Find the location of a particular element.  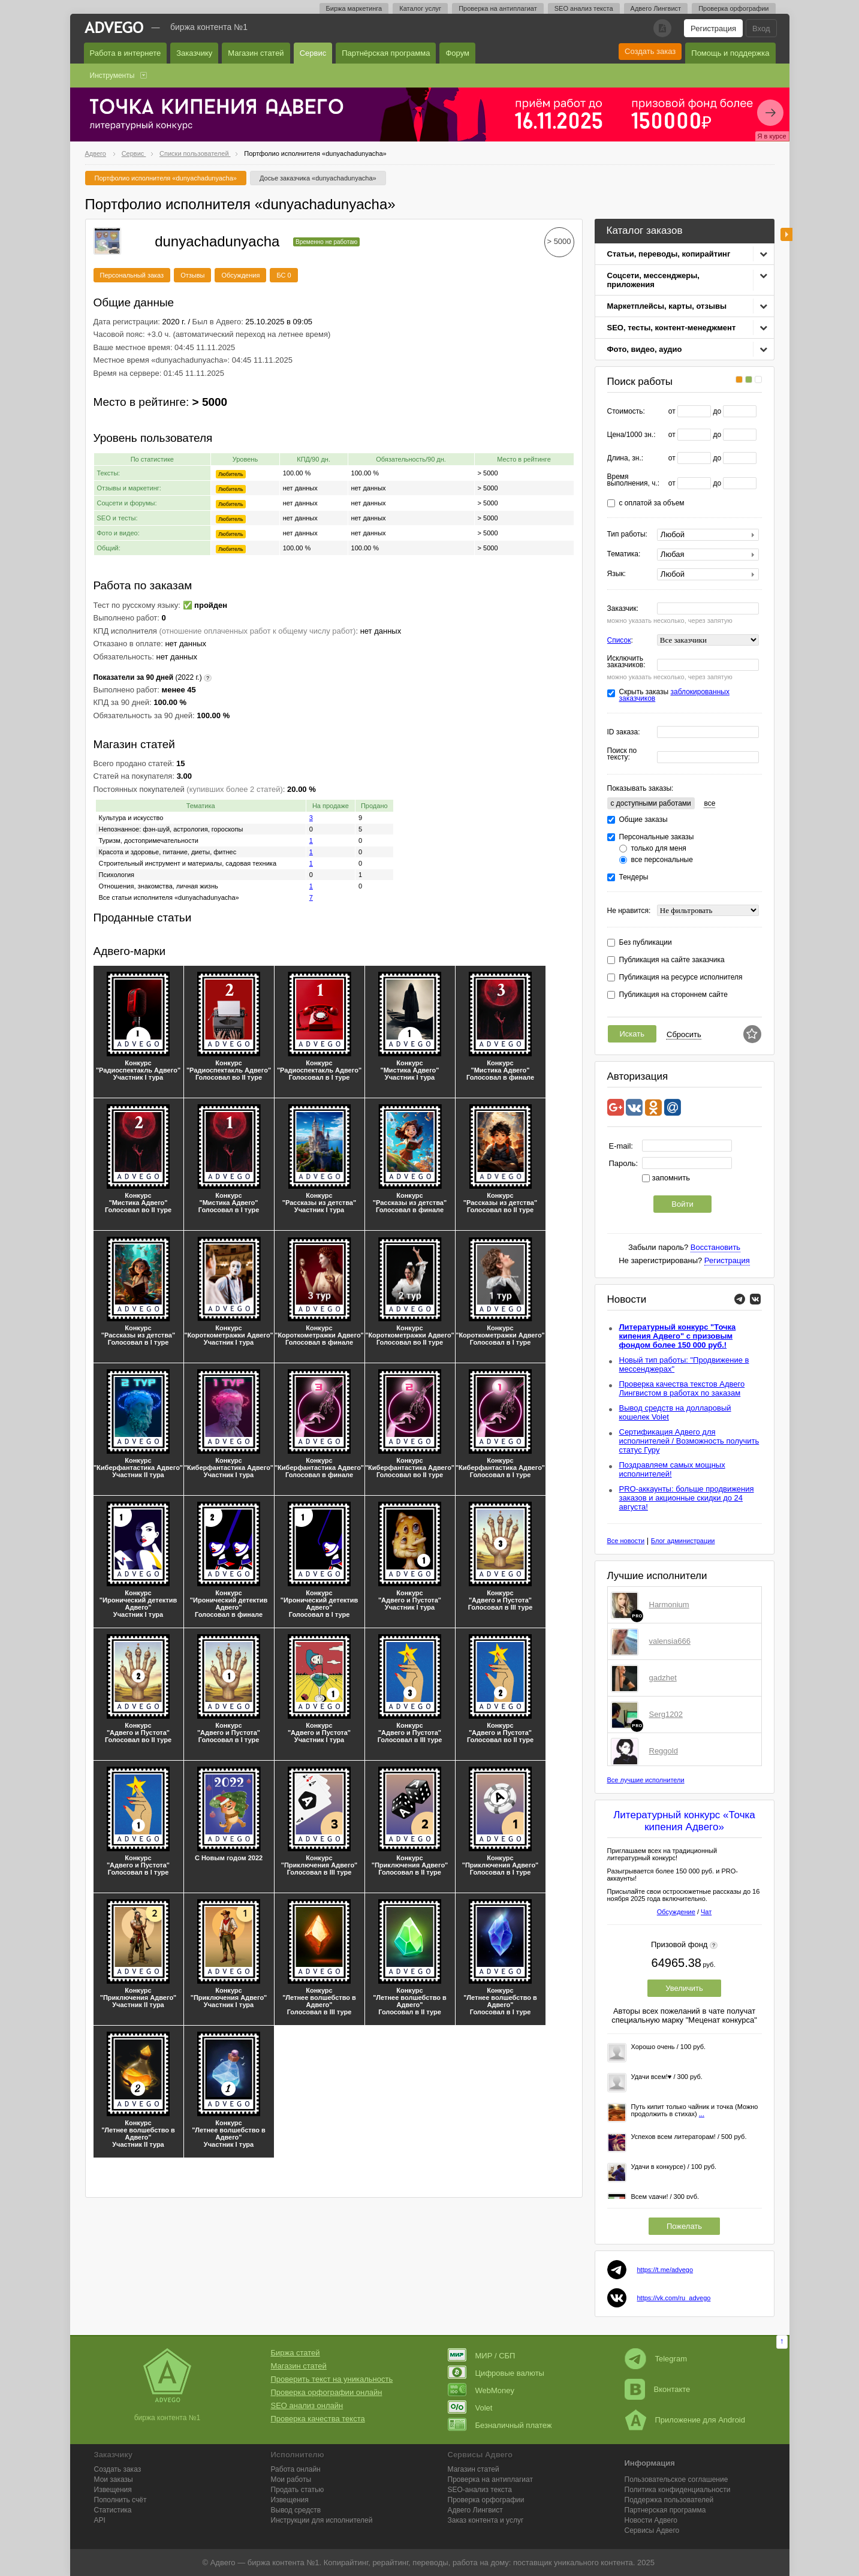

Без публикации is located at coordinates (645, 942).